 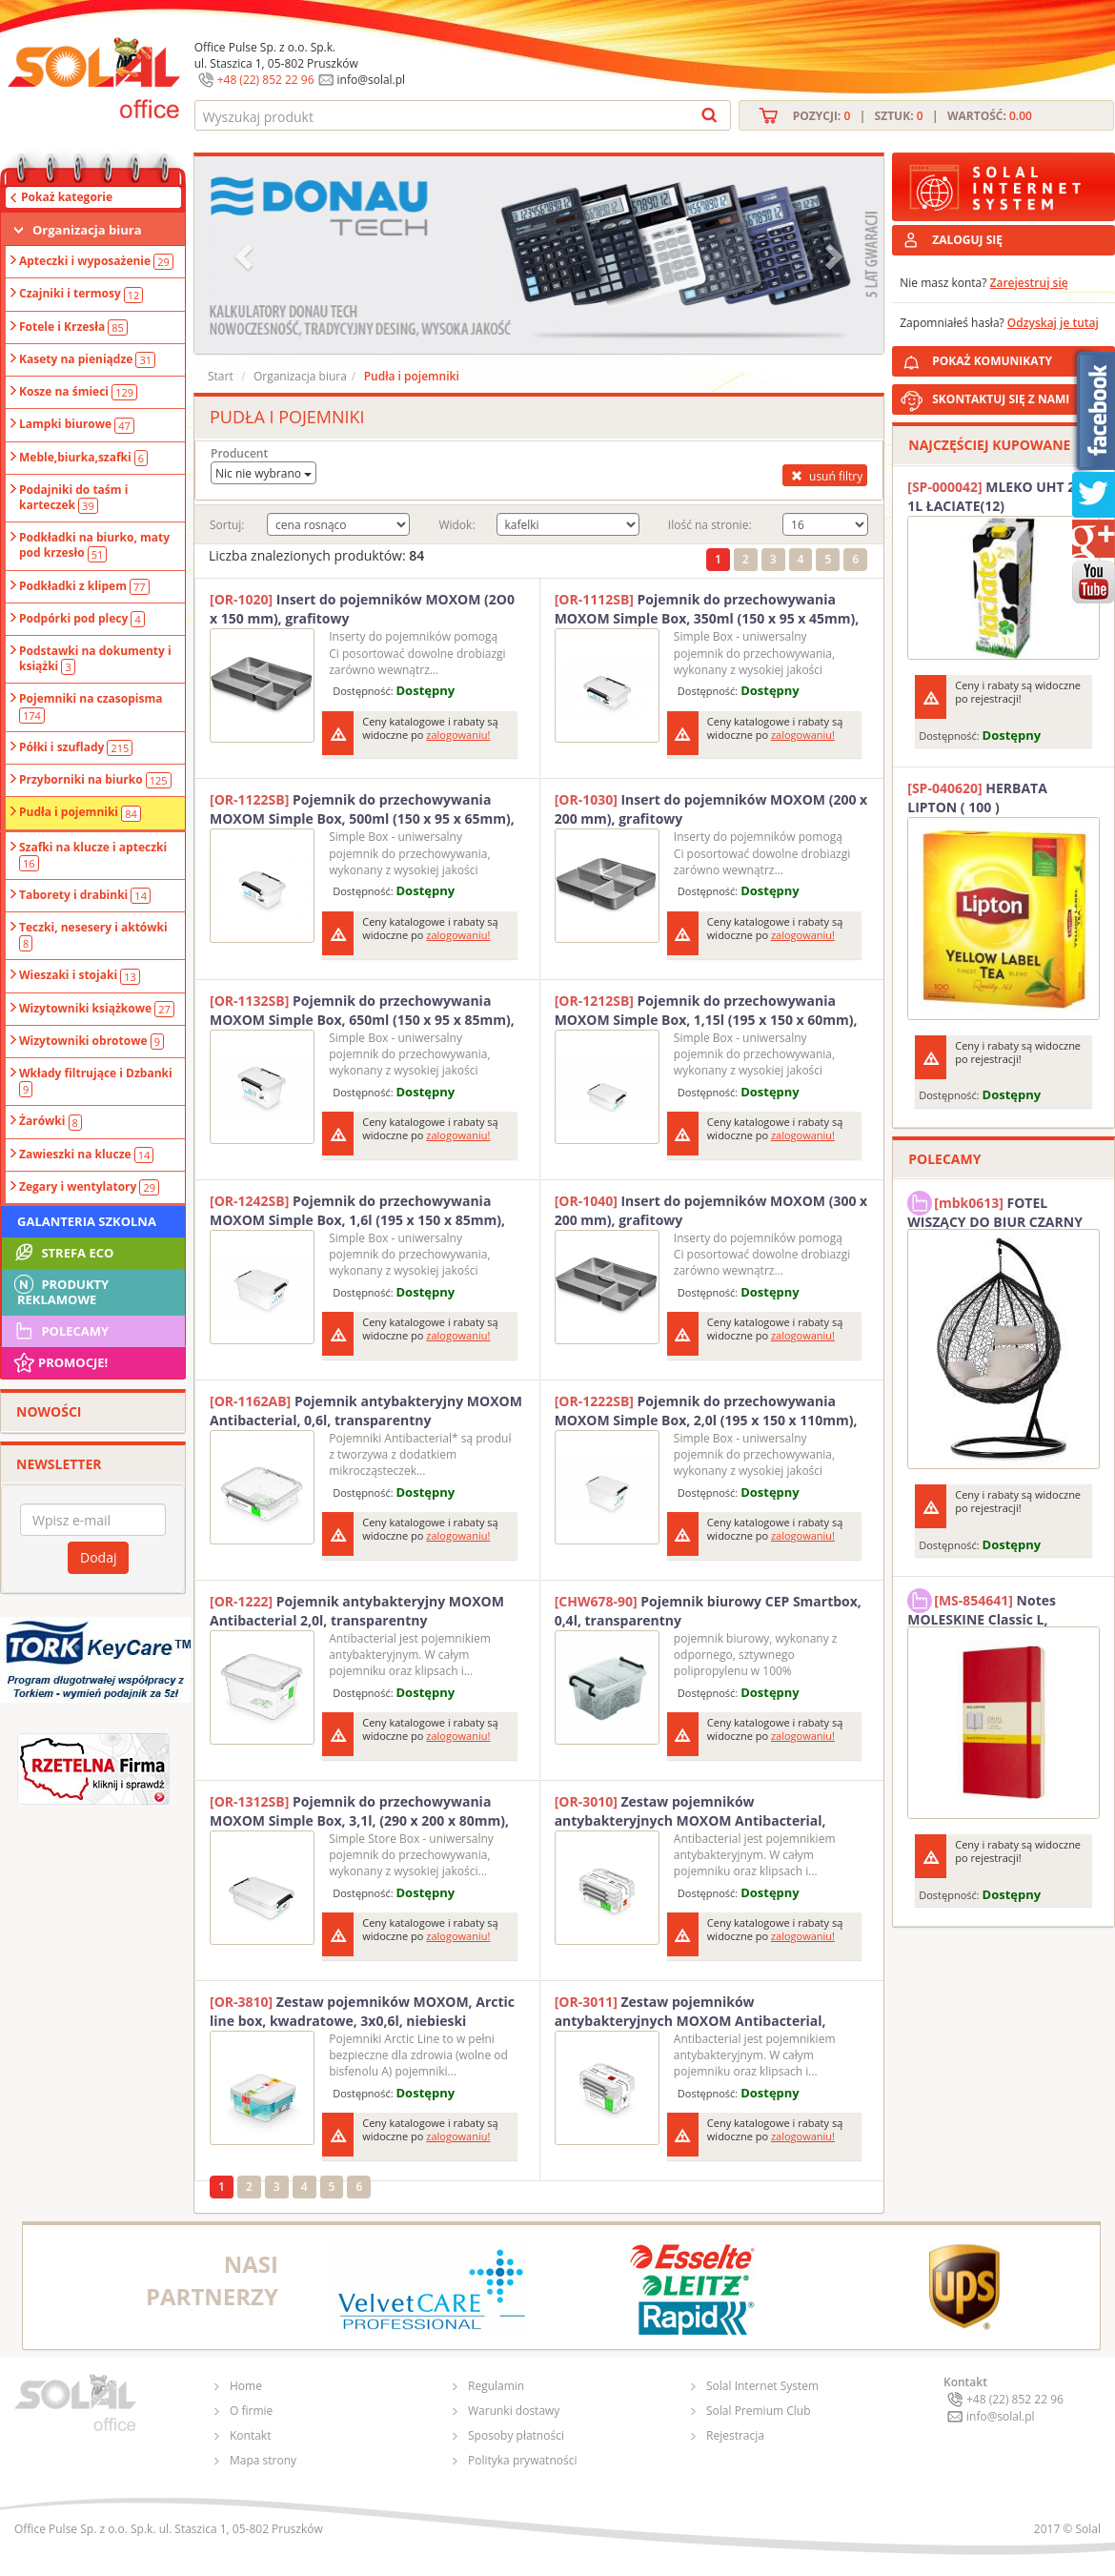 What do you see at coordinates (690, 2012) in the screenshot?
I see `Zestaw pojemników antybakteryjnych MOXOM Antibacterial, 3x0,5l, transparentny` at bounding box center [690, 2012].